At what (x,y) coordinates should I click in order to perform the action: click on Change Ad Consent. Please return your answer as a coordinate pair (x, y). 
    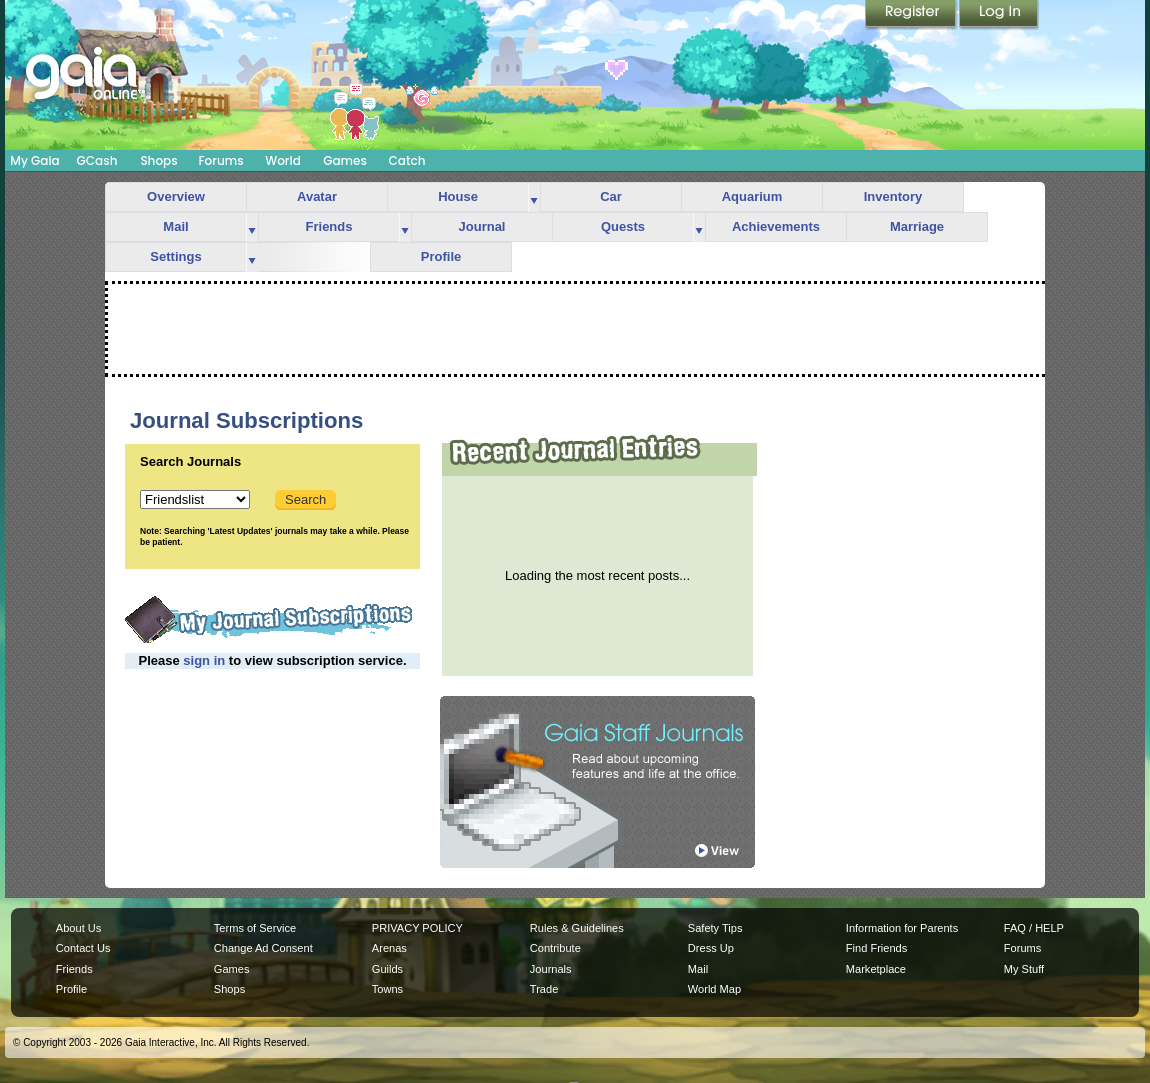
    Looking at the image, I should click on (263, 948).